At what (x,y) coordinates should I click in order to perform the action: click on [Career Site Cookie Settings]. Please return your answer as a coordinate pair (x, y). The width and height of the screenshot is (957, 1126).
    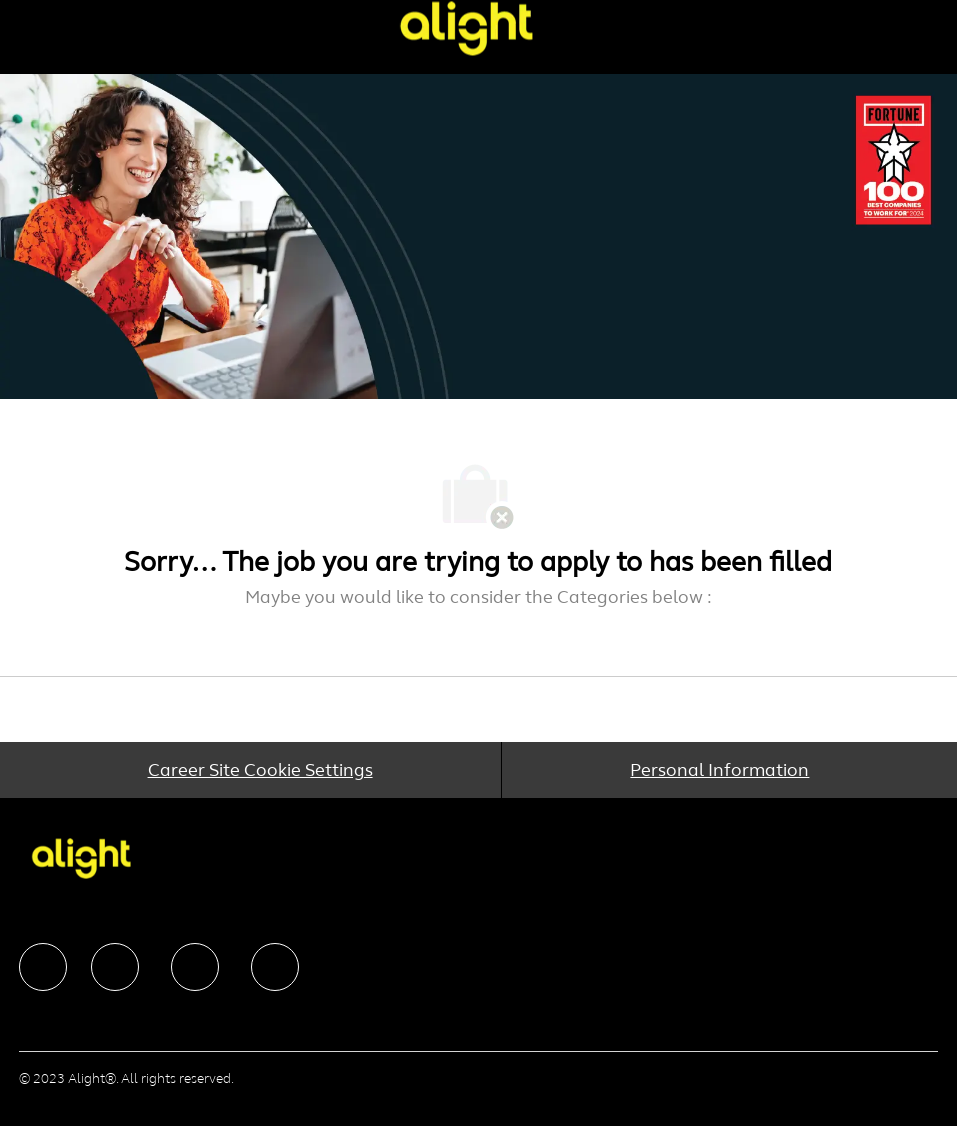
    Looking at the image, I should click on (260, 770).